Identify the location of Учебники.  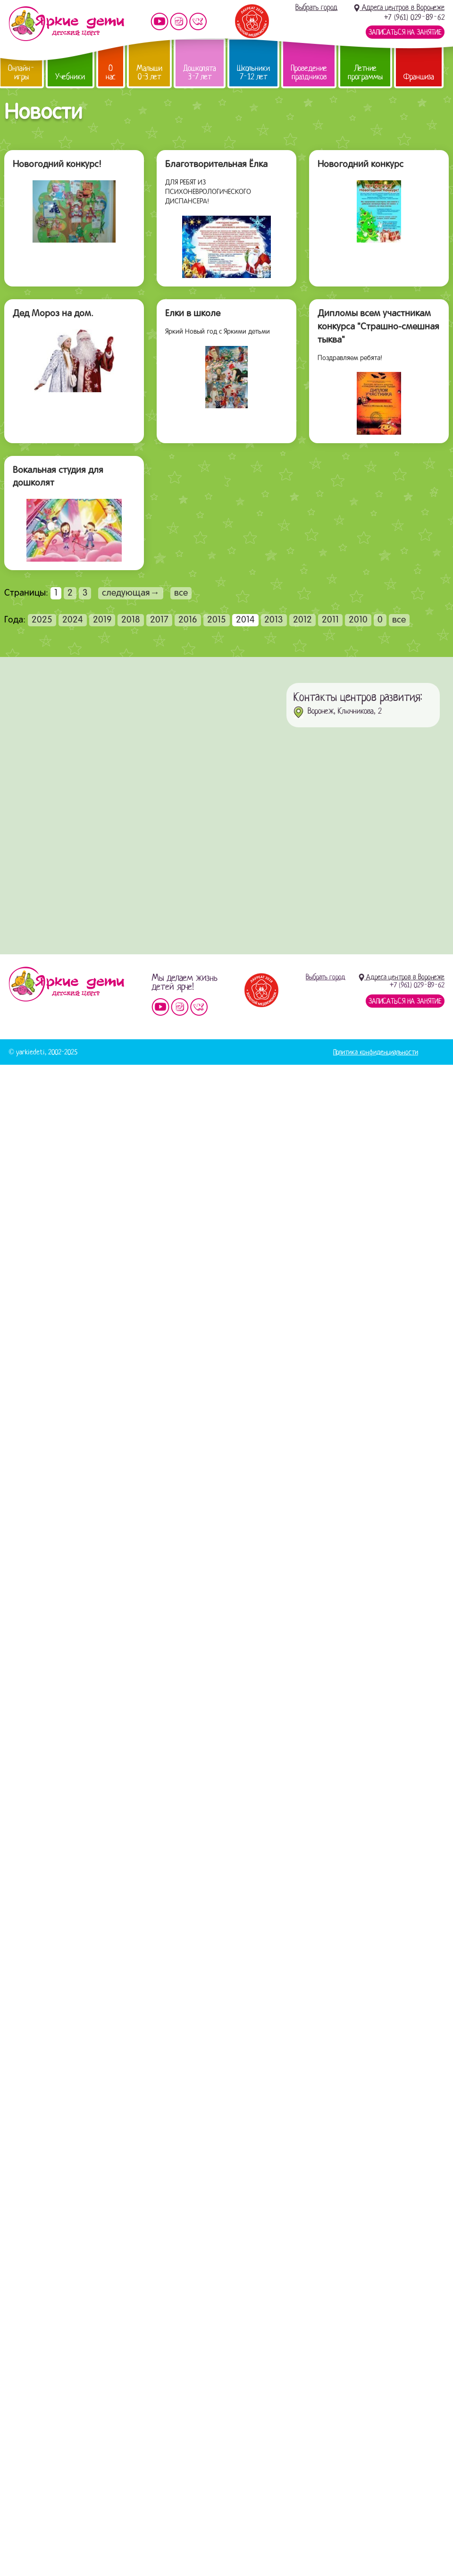
(70, 76).